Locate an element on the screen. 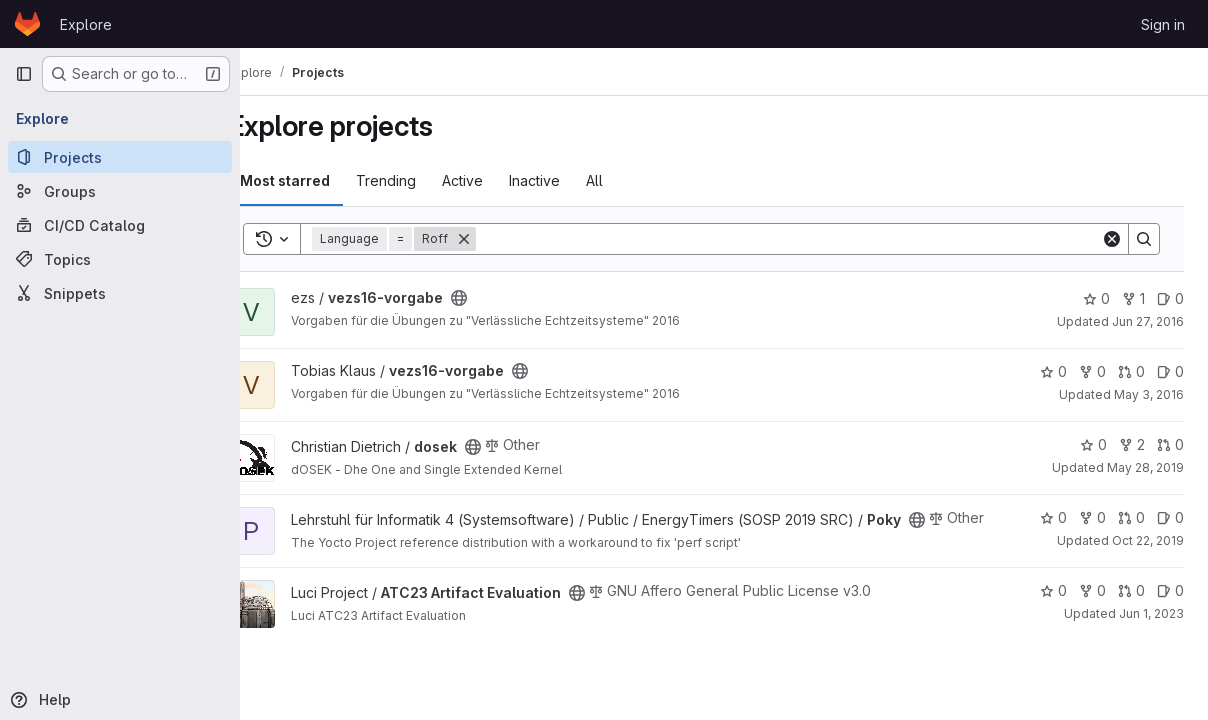 This screenshot has width=1208, height=720. Inactive [tab] is located at coordinates (571, 180).